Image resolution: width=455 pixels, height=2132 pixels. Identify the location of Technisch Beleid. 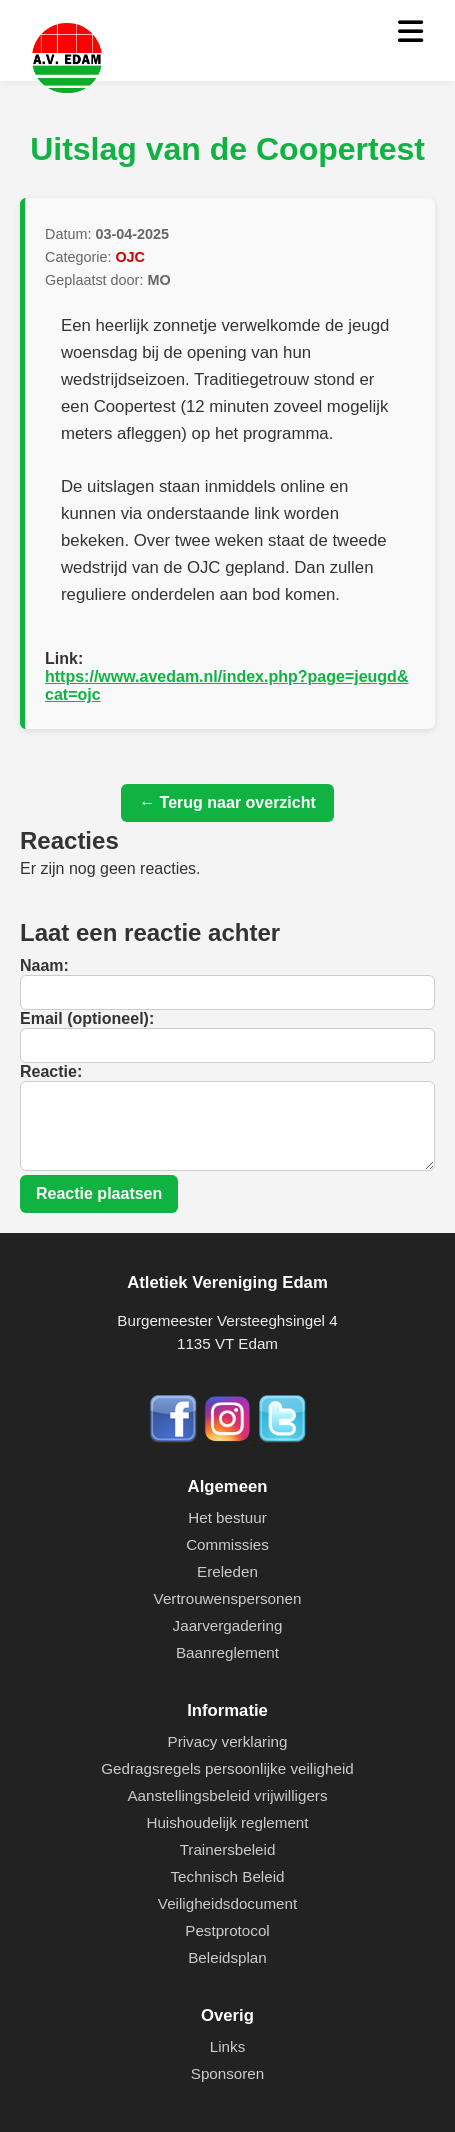
(228, 1876).